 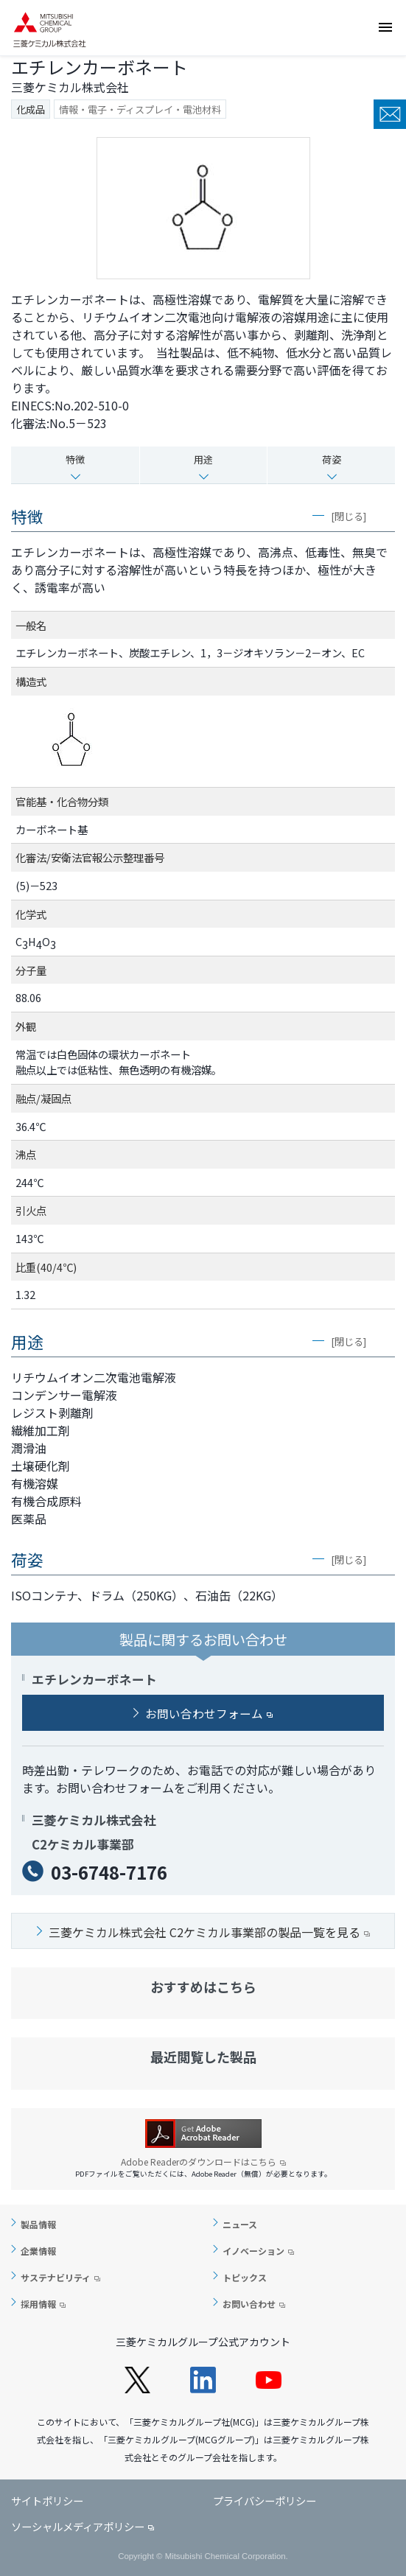 What do you see at coordinates (38, 2303) in the screenshot?
I see `採用情報` at bounding box center [38, 2303].